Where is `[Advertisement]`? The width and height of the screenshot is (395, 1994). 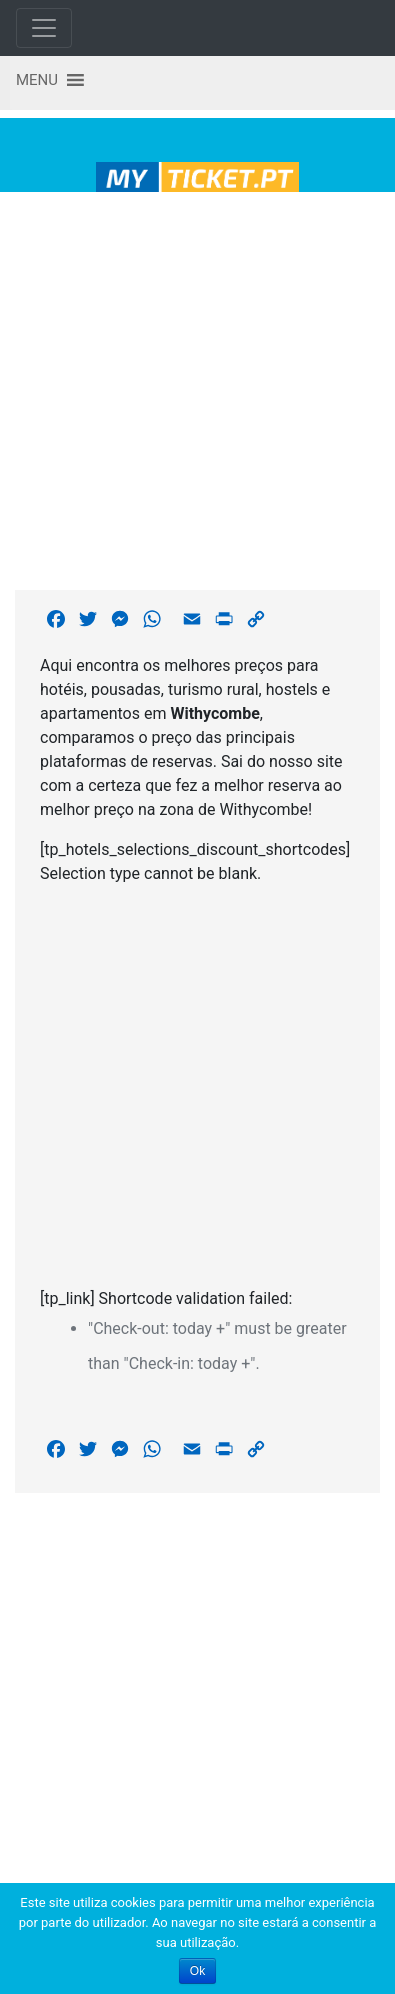 [Advertisement] is located at coordinates (190, 387).